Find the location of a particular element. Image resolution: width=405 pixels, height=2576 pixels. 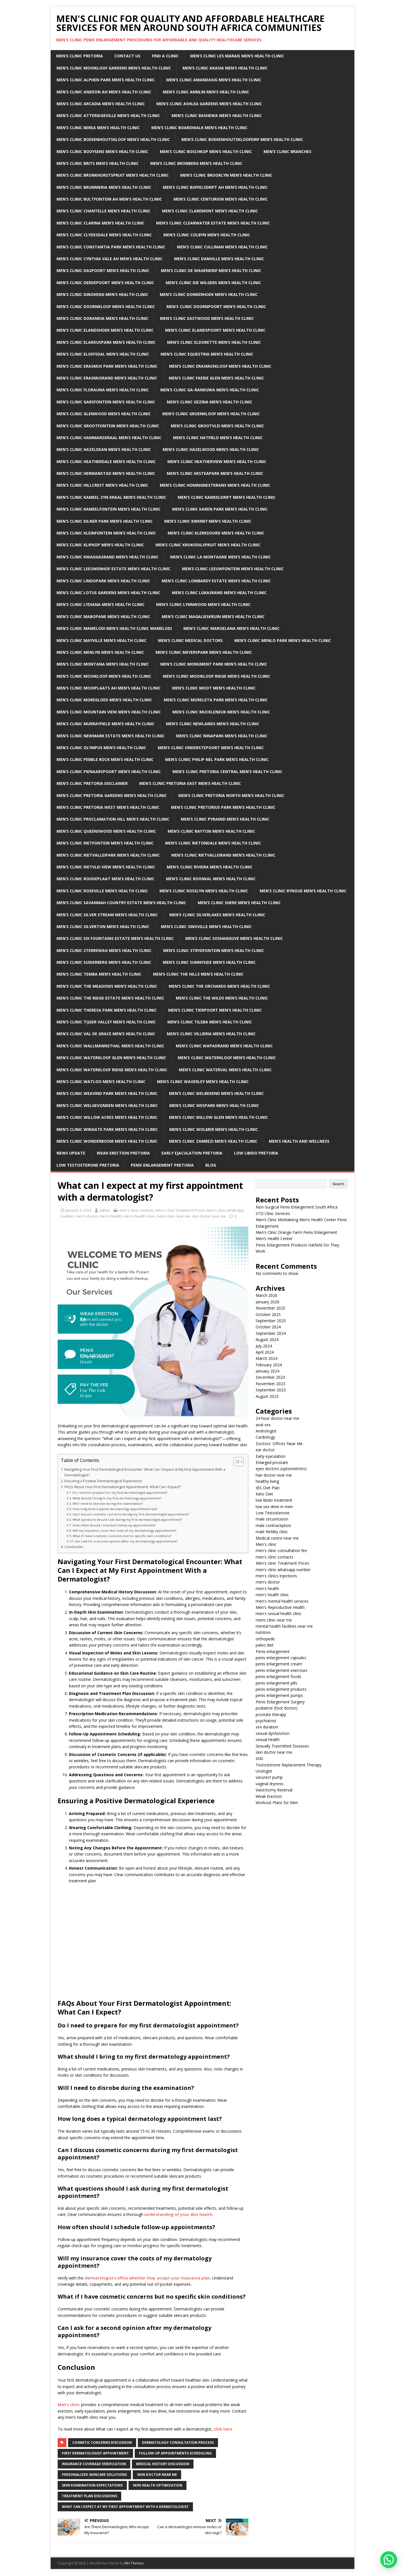

Men’s clinic Mountain View Men’s Health Clinic is located at coordinates (109, 712).